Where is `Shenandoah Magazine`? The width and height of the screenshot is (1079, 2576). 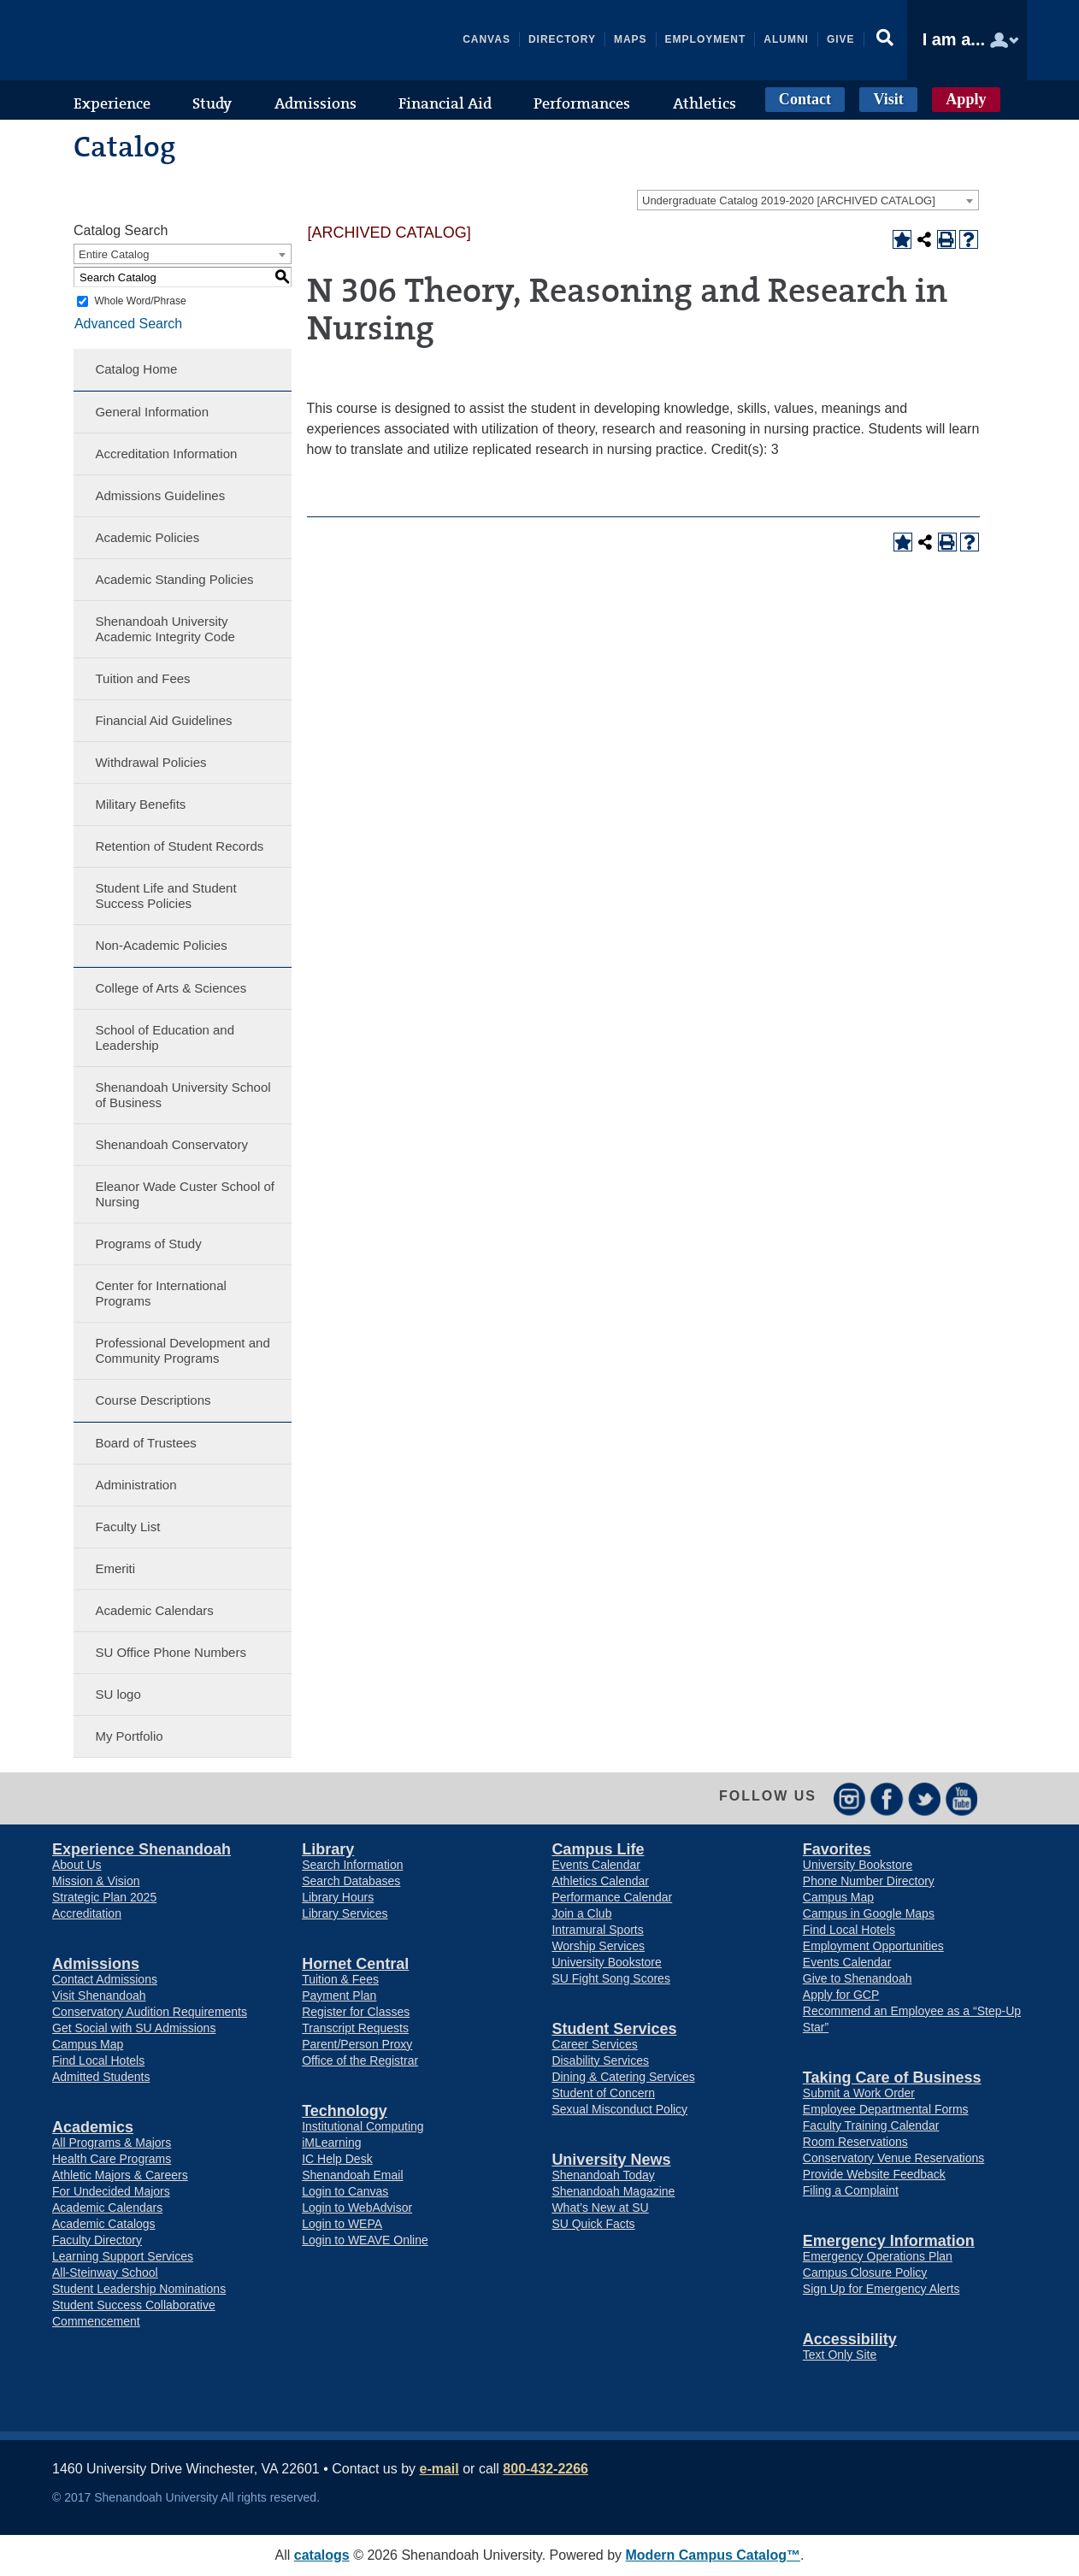
Shenandoah Magazine is located at coordinates (613, 2191).